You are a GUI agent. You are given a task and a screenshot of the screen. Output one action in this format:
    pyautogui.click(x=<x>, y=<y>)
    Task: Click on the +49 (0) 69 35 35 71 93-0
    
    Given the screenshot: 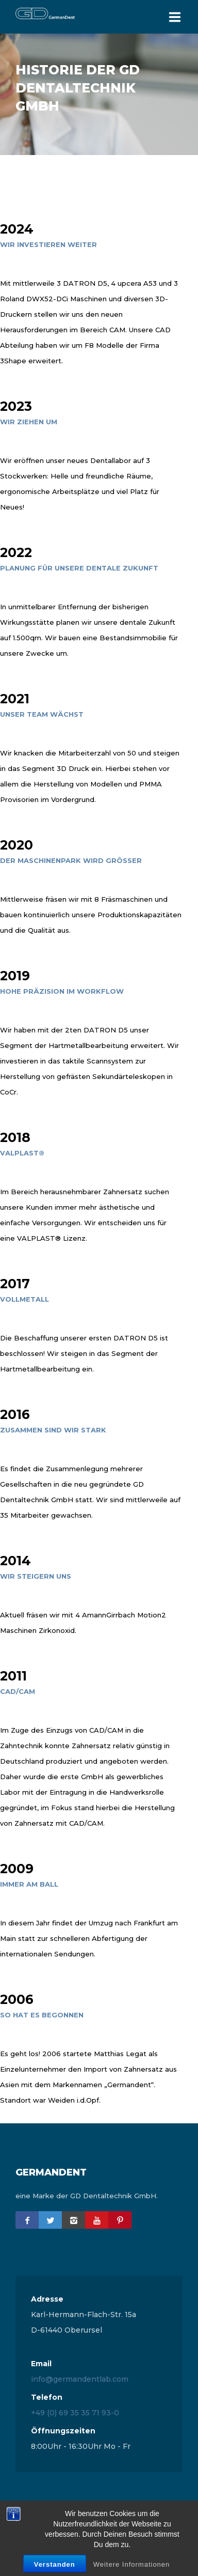 What is the action you would take?
    pyautogui.click(x=75, y=2412)
    